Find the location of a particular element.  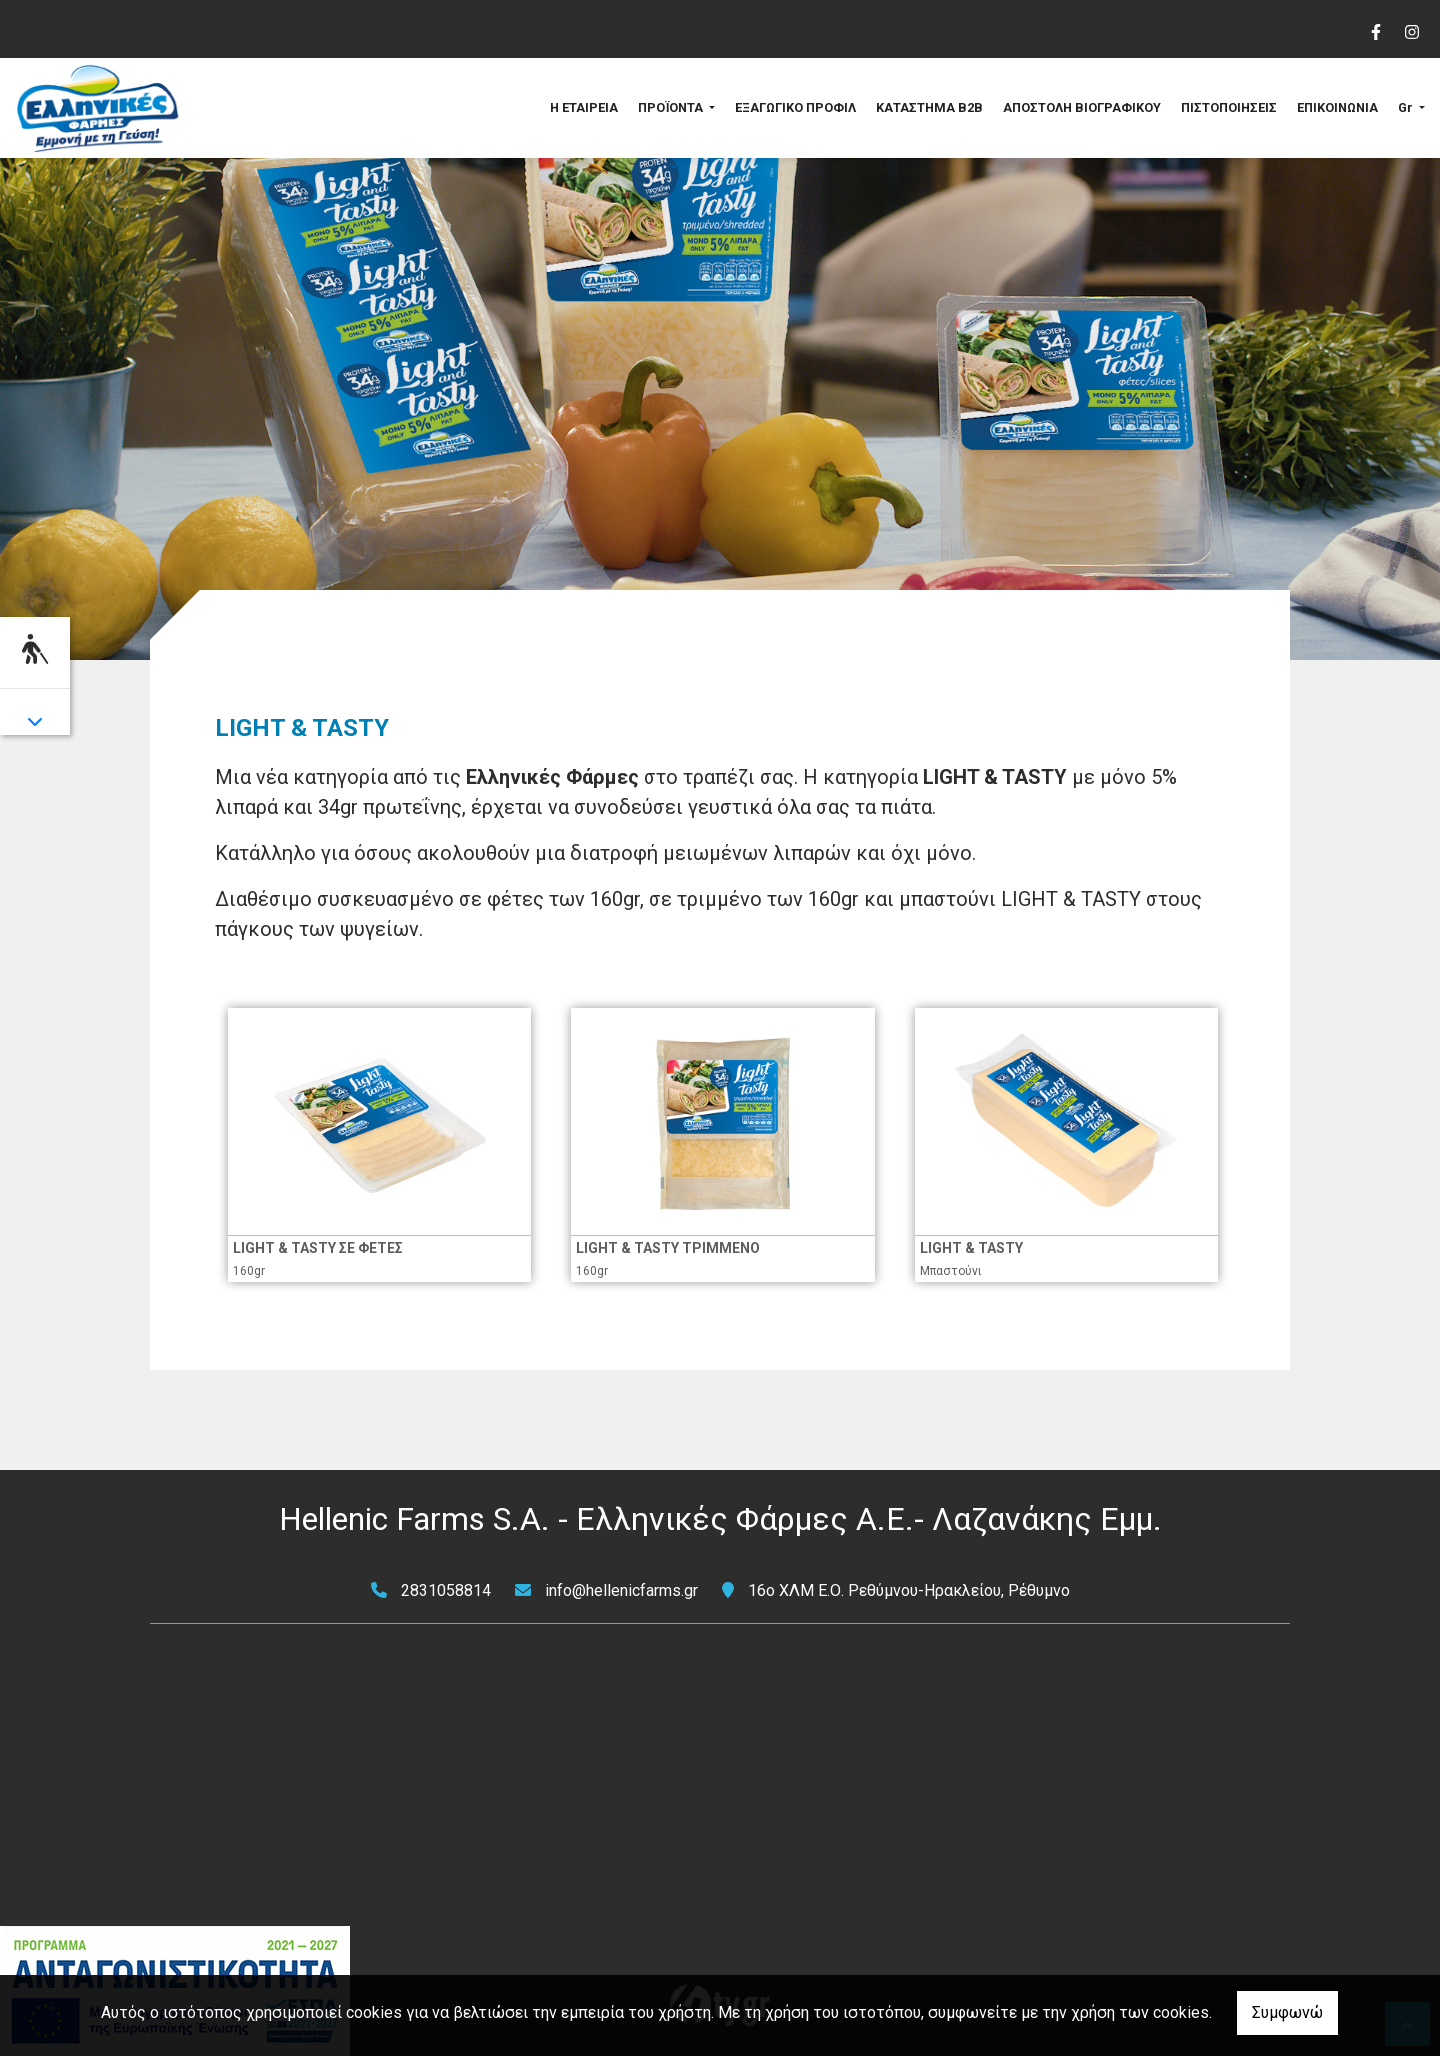

ΕΠΙΚΟΙΝΩΝΙΑ is located at coordinates (1337, 107).